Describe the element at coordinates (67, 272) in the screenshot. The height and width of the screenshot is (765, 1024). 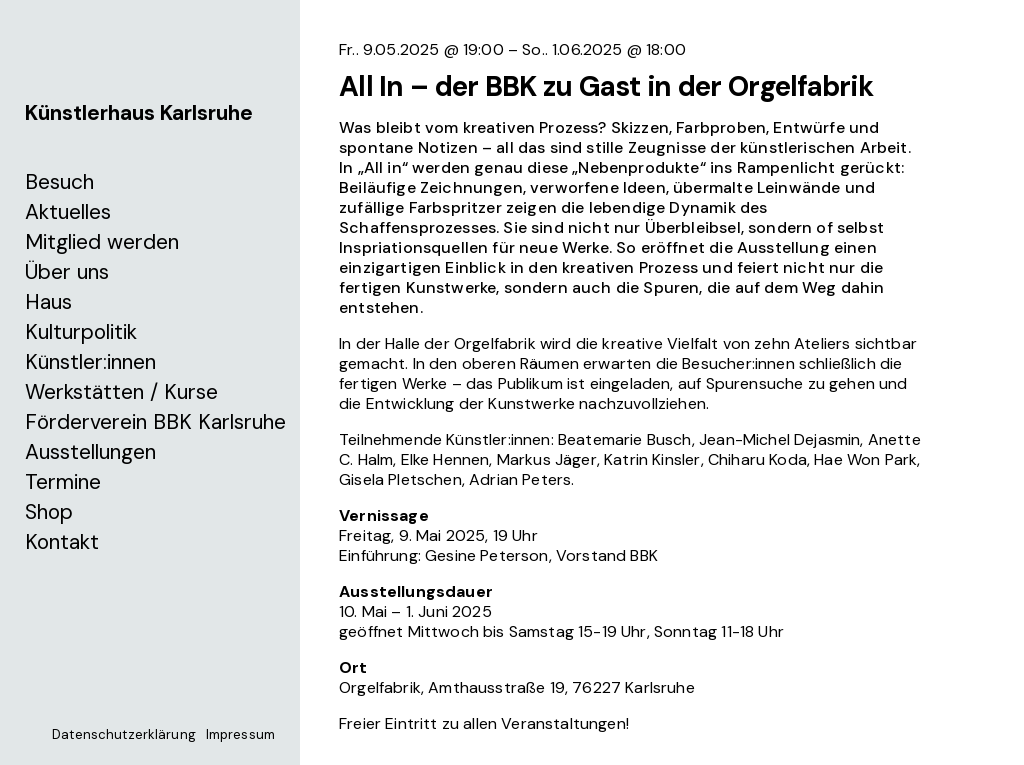
I see `Über uns` at that location.